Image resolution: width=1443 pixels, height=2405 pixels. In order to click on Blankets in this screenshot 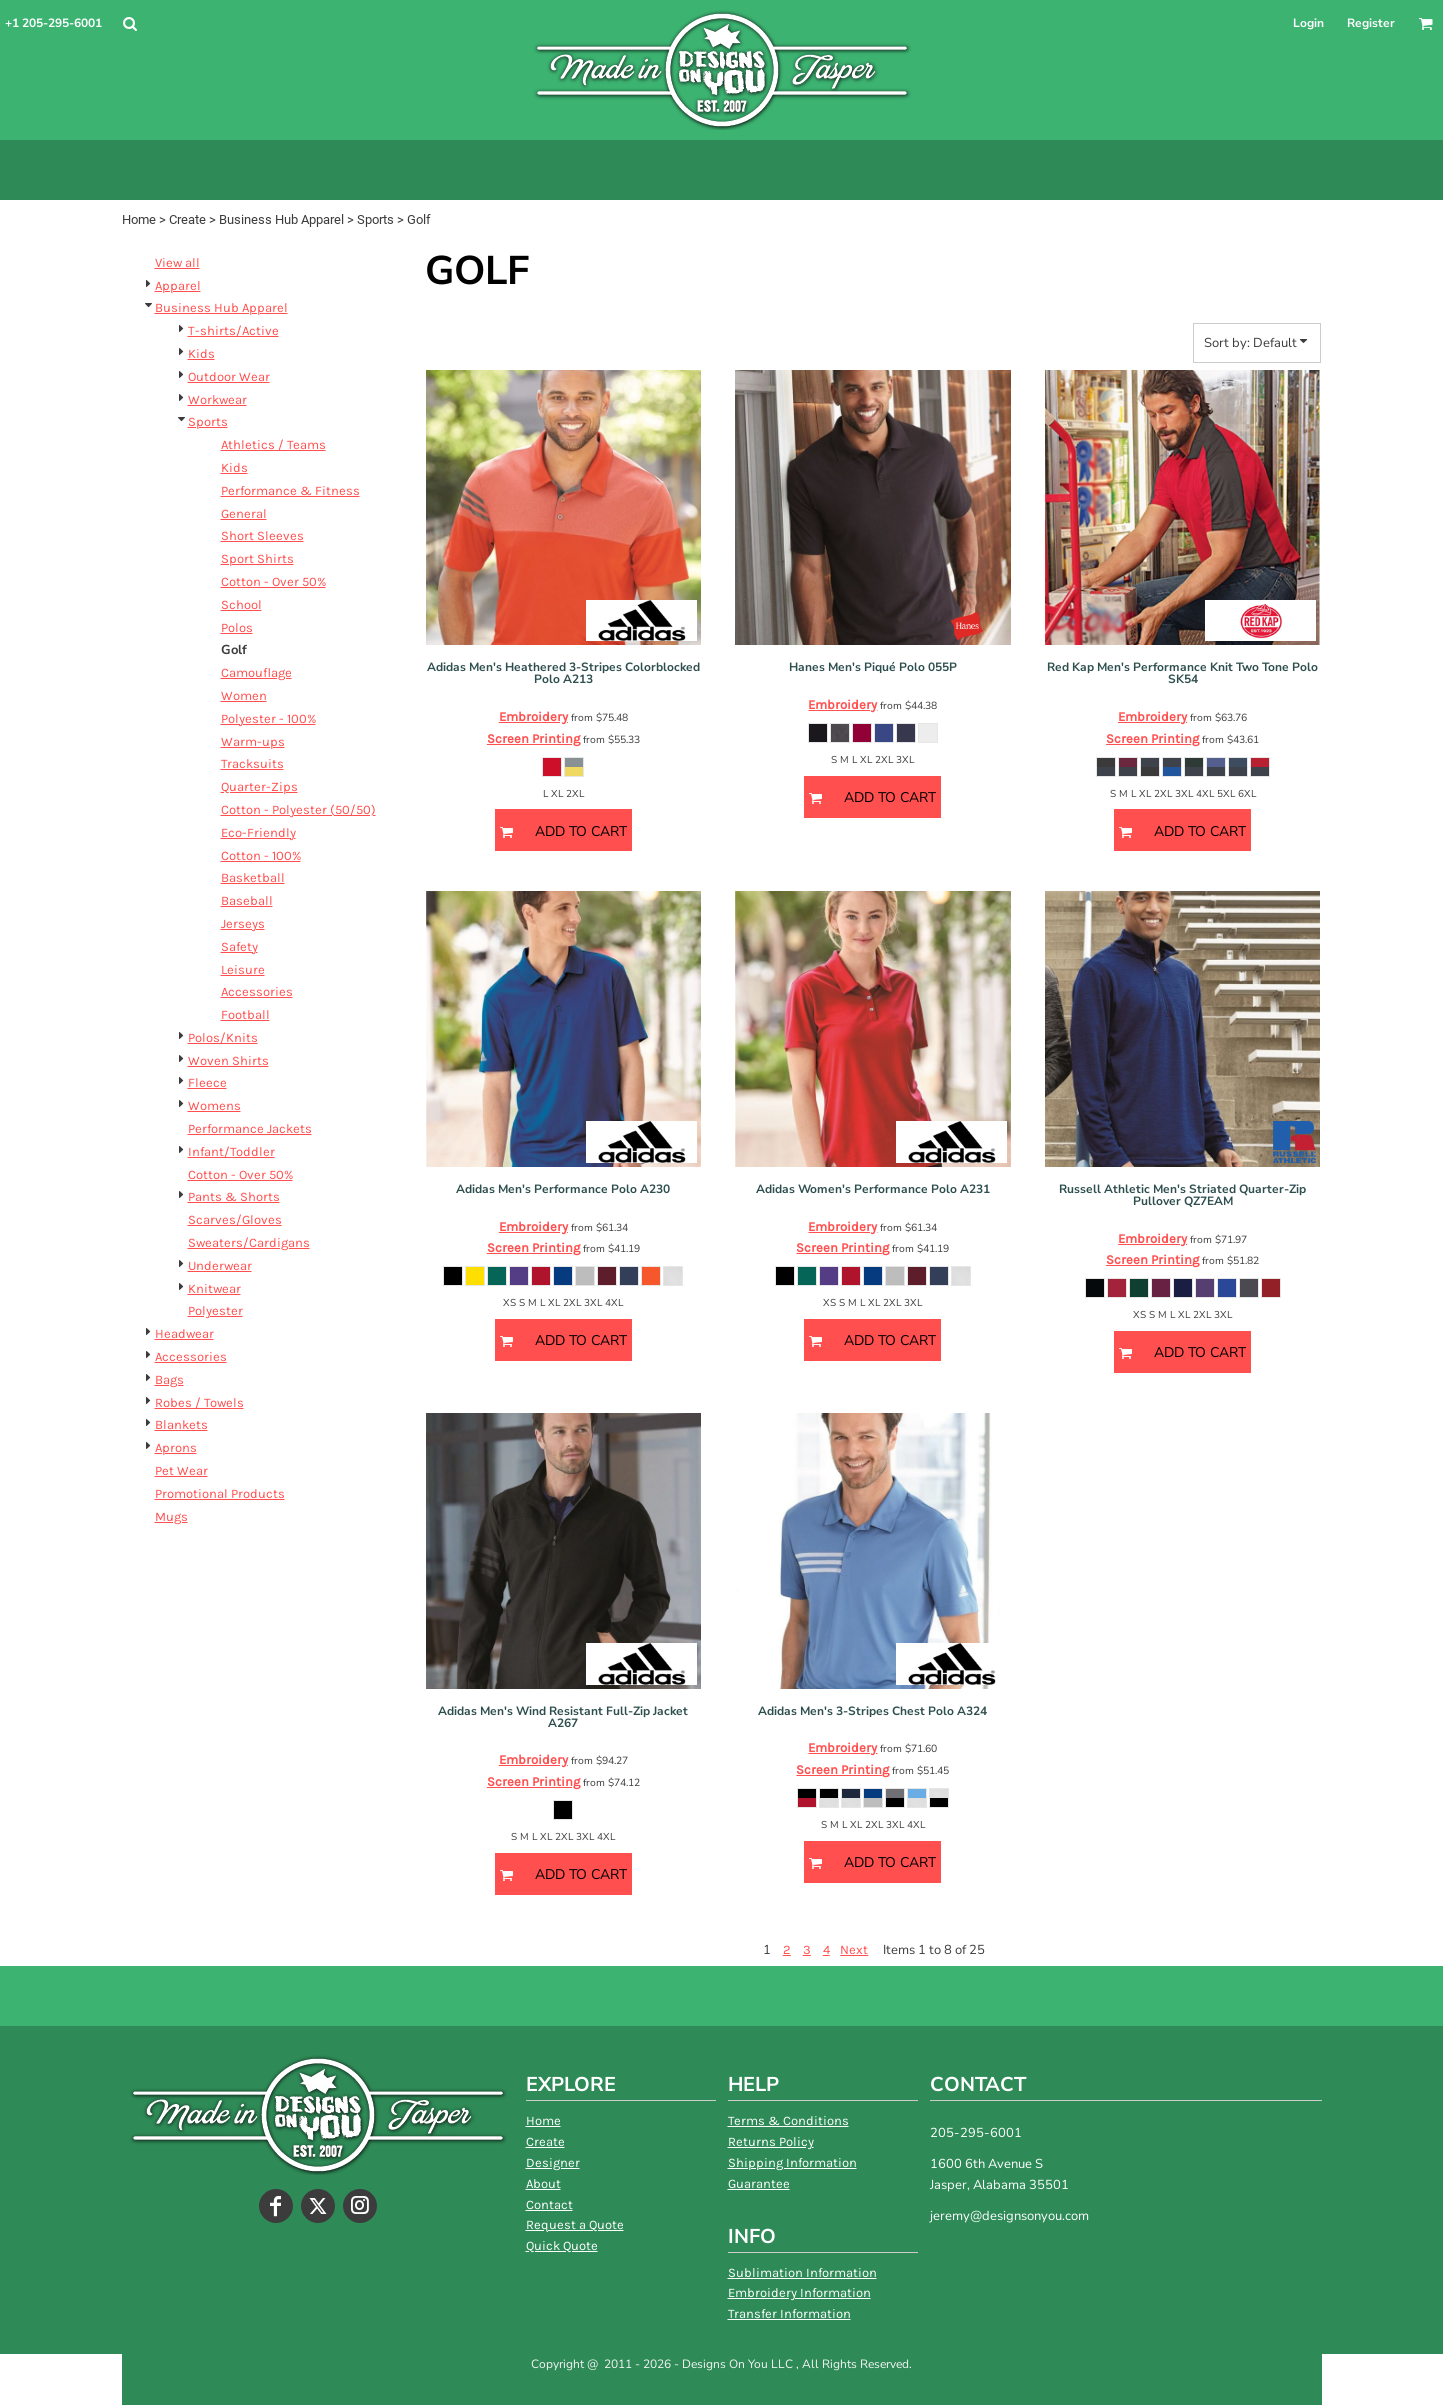, I will do `click(181, 1424)`.